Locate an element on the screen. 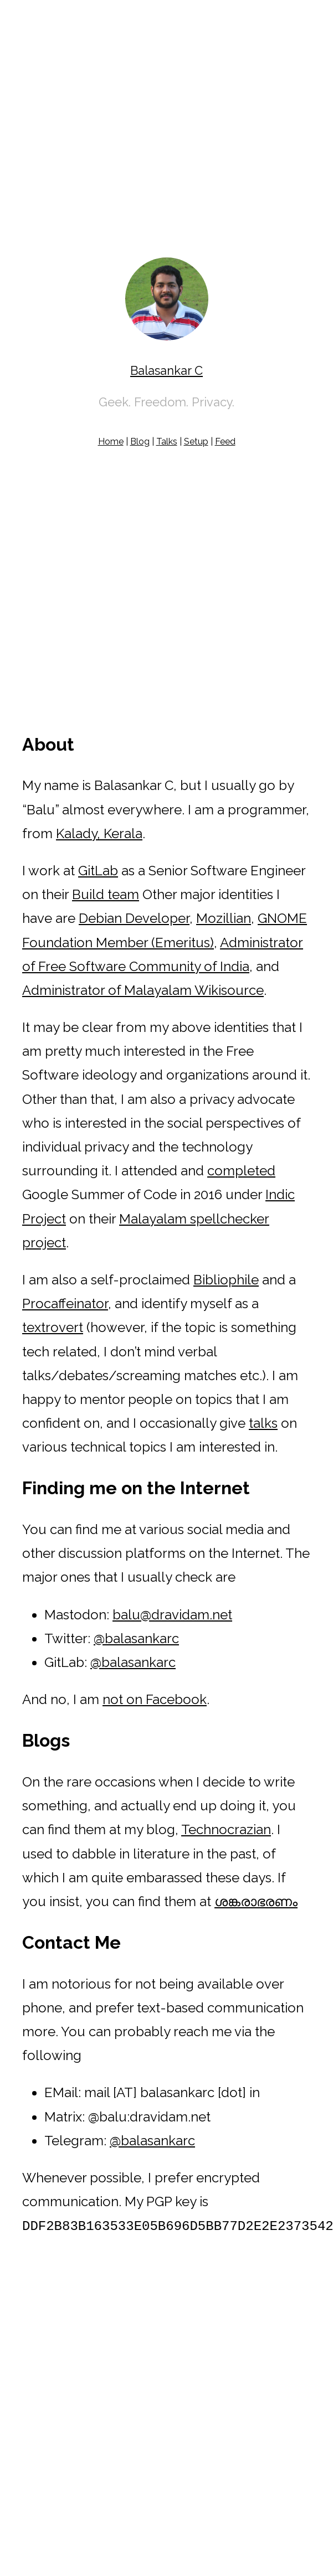 This screenshot has height=2576, width=333. @balasankarc is located at coordinates (136, 1638).